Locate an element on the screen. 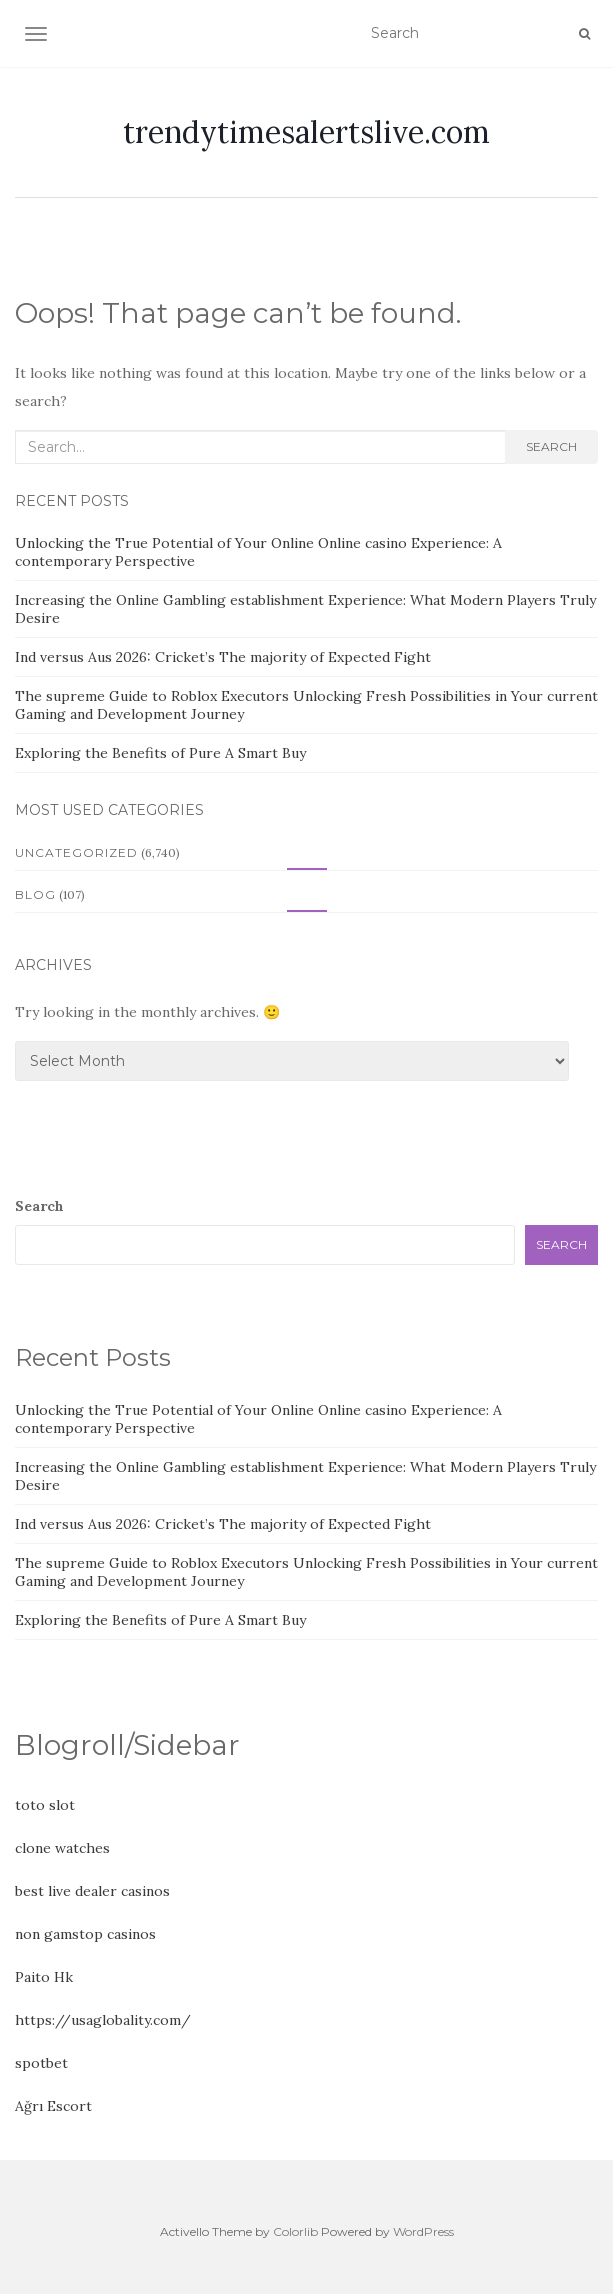 This screenshot has width=613, height=2294. Exploring the Benefits of Pure A Smart Buy is located at coordinates (160, 753).